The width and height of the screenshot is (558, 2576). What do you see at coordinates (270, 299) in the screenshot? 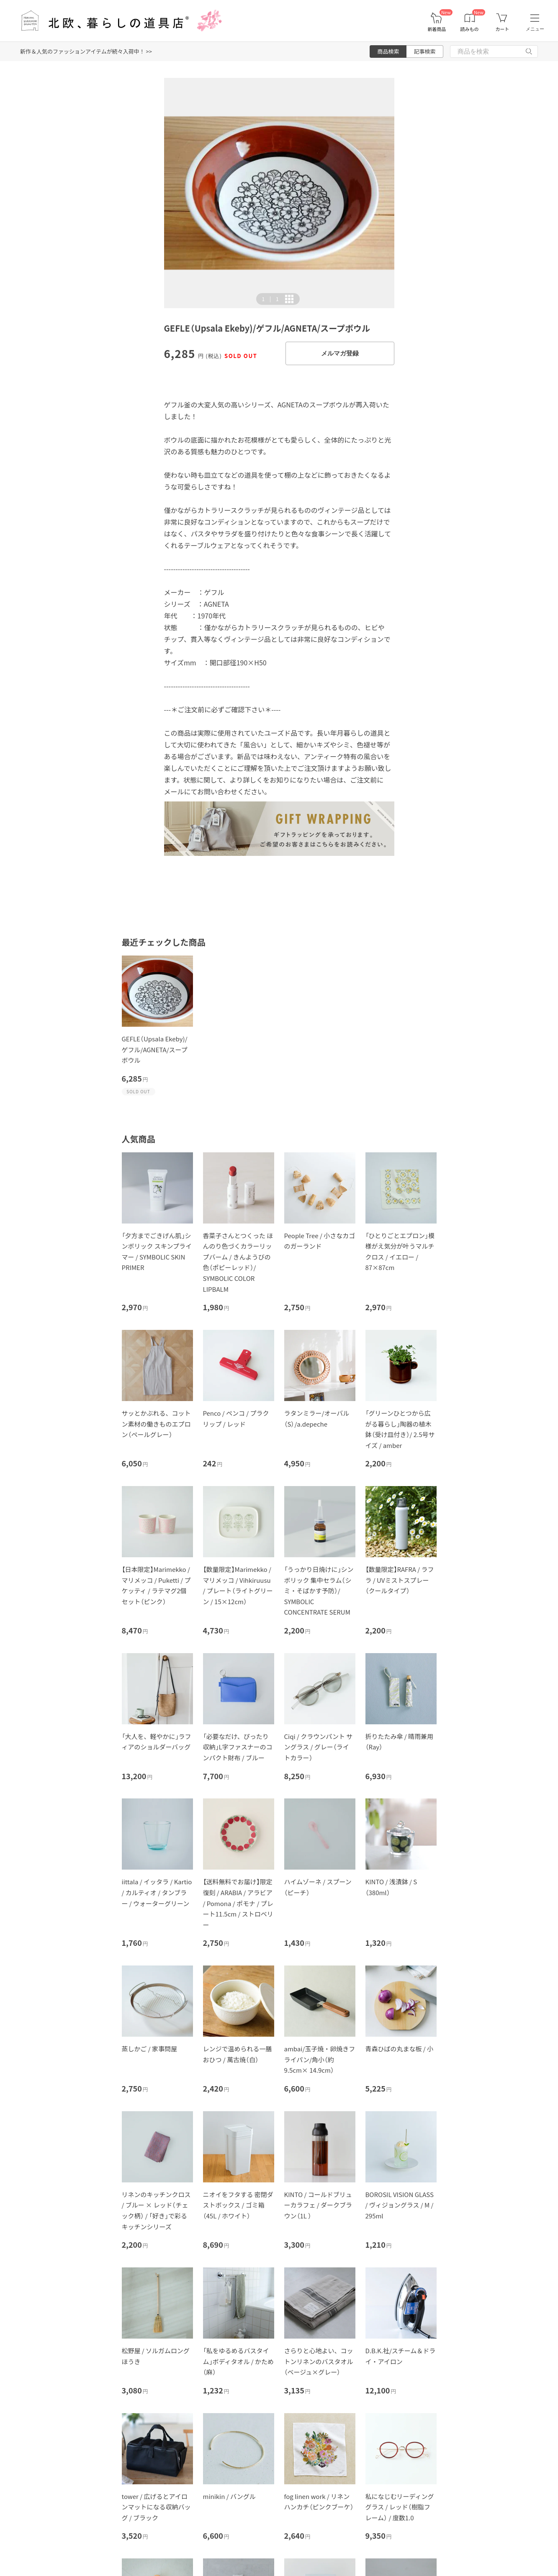
I see `| [button]` at bounding box center [270, 299].